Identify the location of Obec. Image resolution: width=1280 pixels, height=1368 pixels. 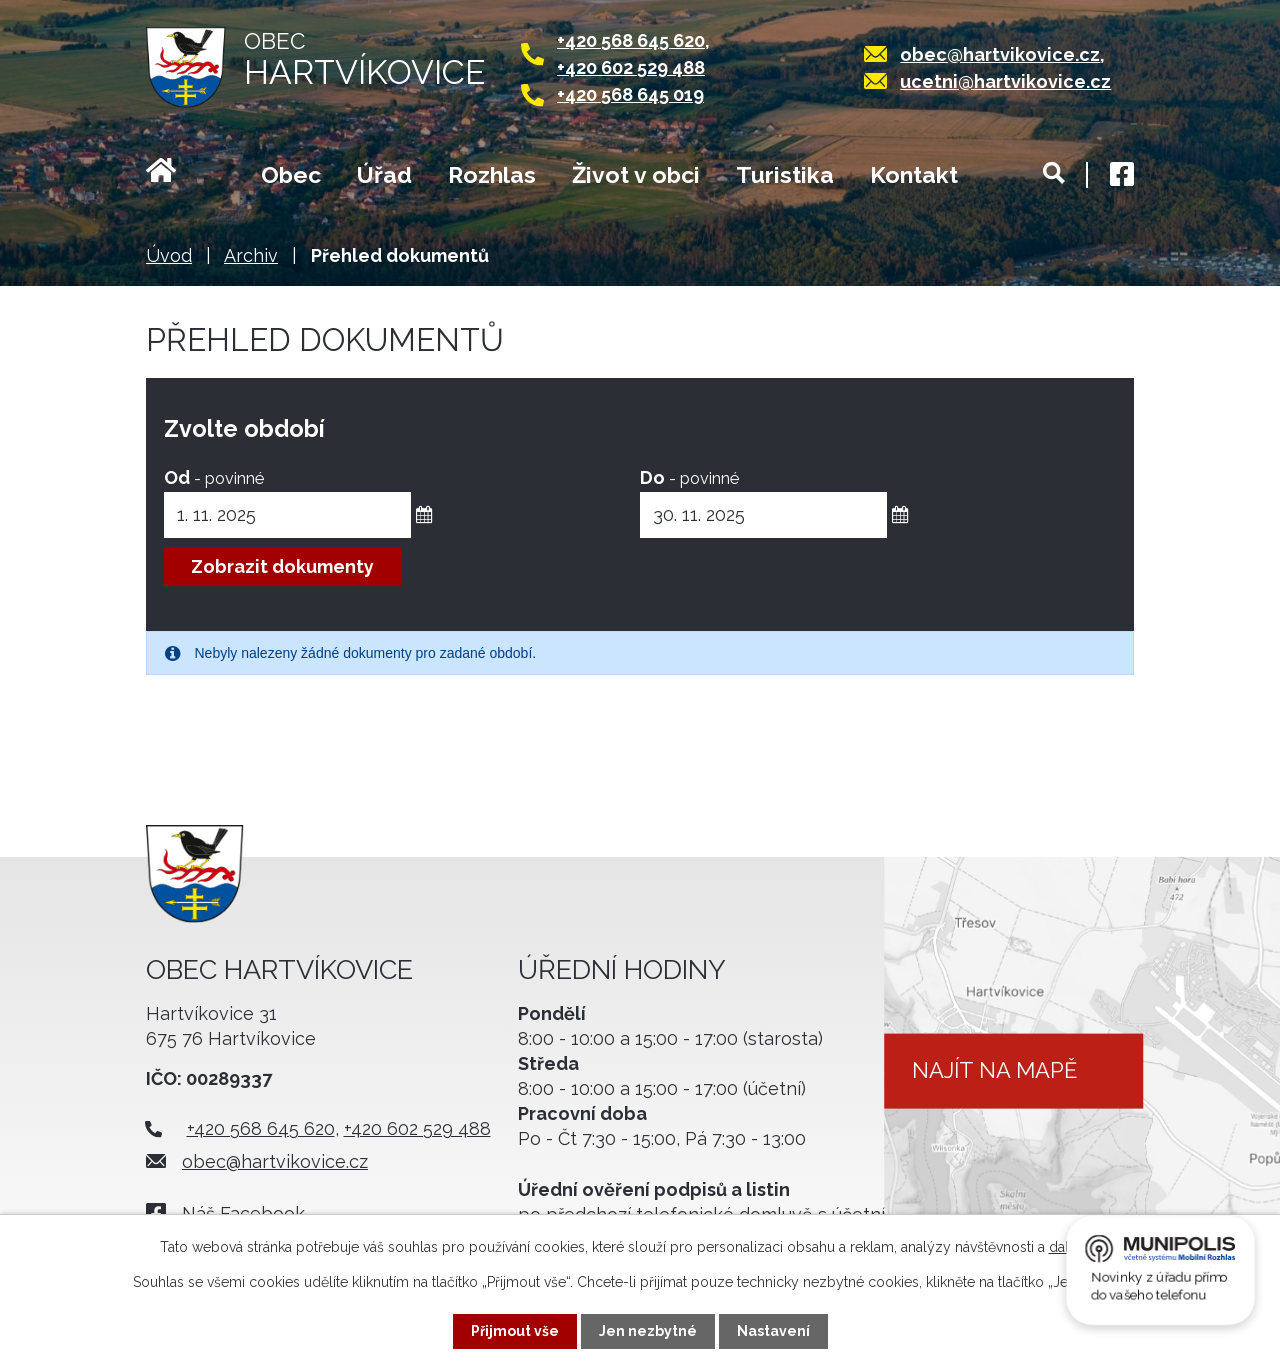
(291, 174).